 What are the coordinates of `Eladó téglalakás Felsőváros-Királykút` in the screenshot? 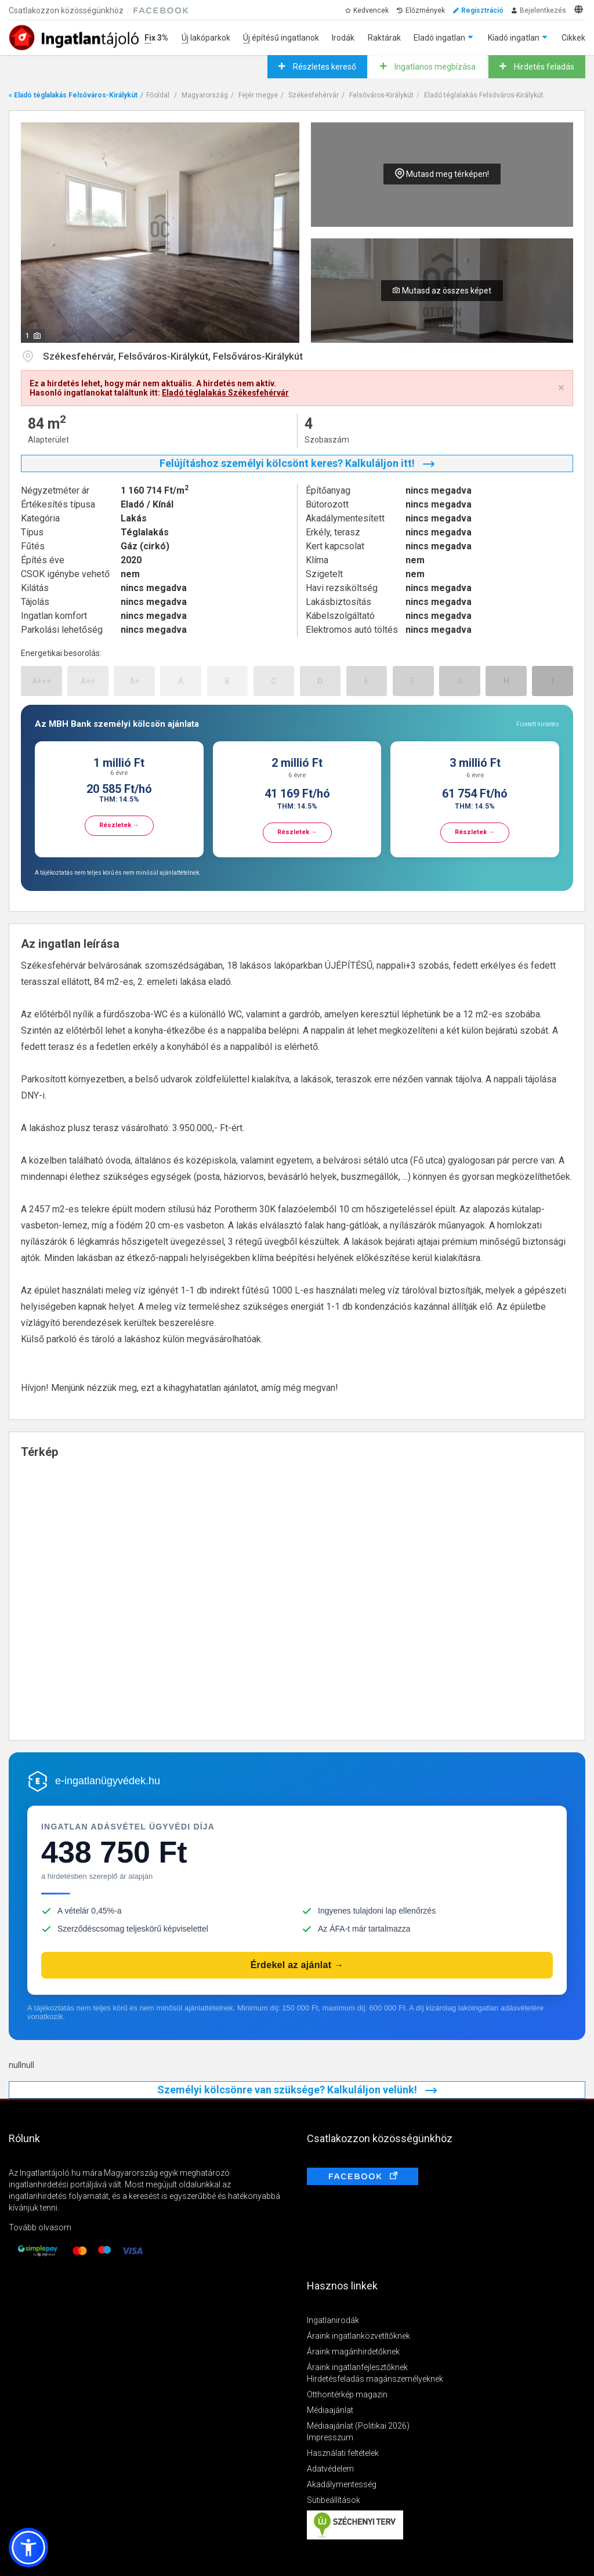 It's located at (484, 95).